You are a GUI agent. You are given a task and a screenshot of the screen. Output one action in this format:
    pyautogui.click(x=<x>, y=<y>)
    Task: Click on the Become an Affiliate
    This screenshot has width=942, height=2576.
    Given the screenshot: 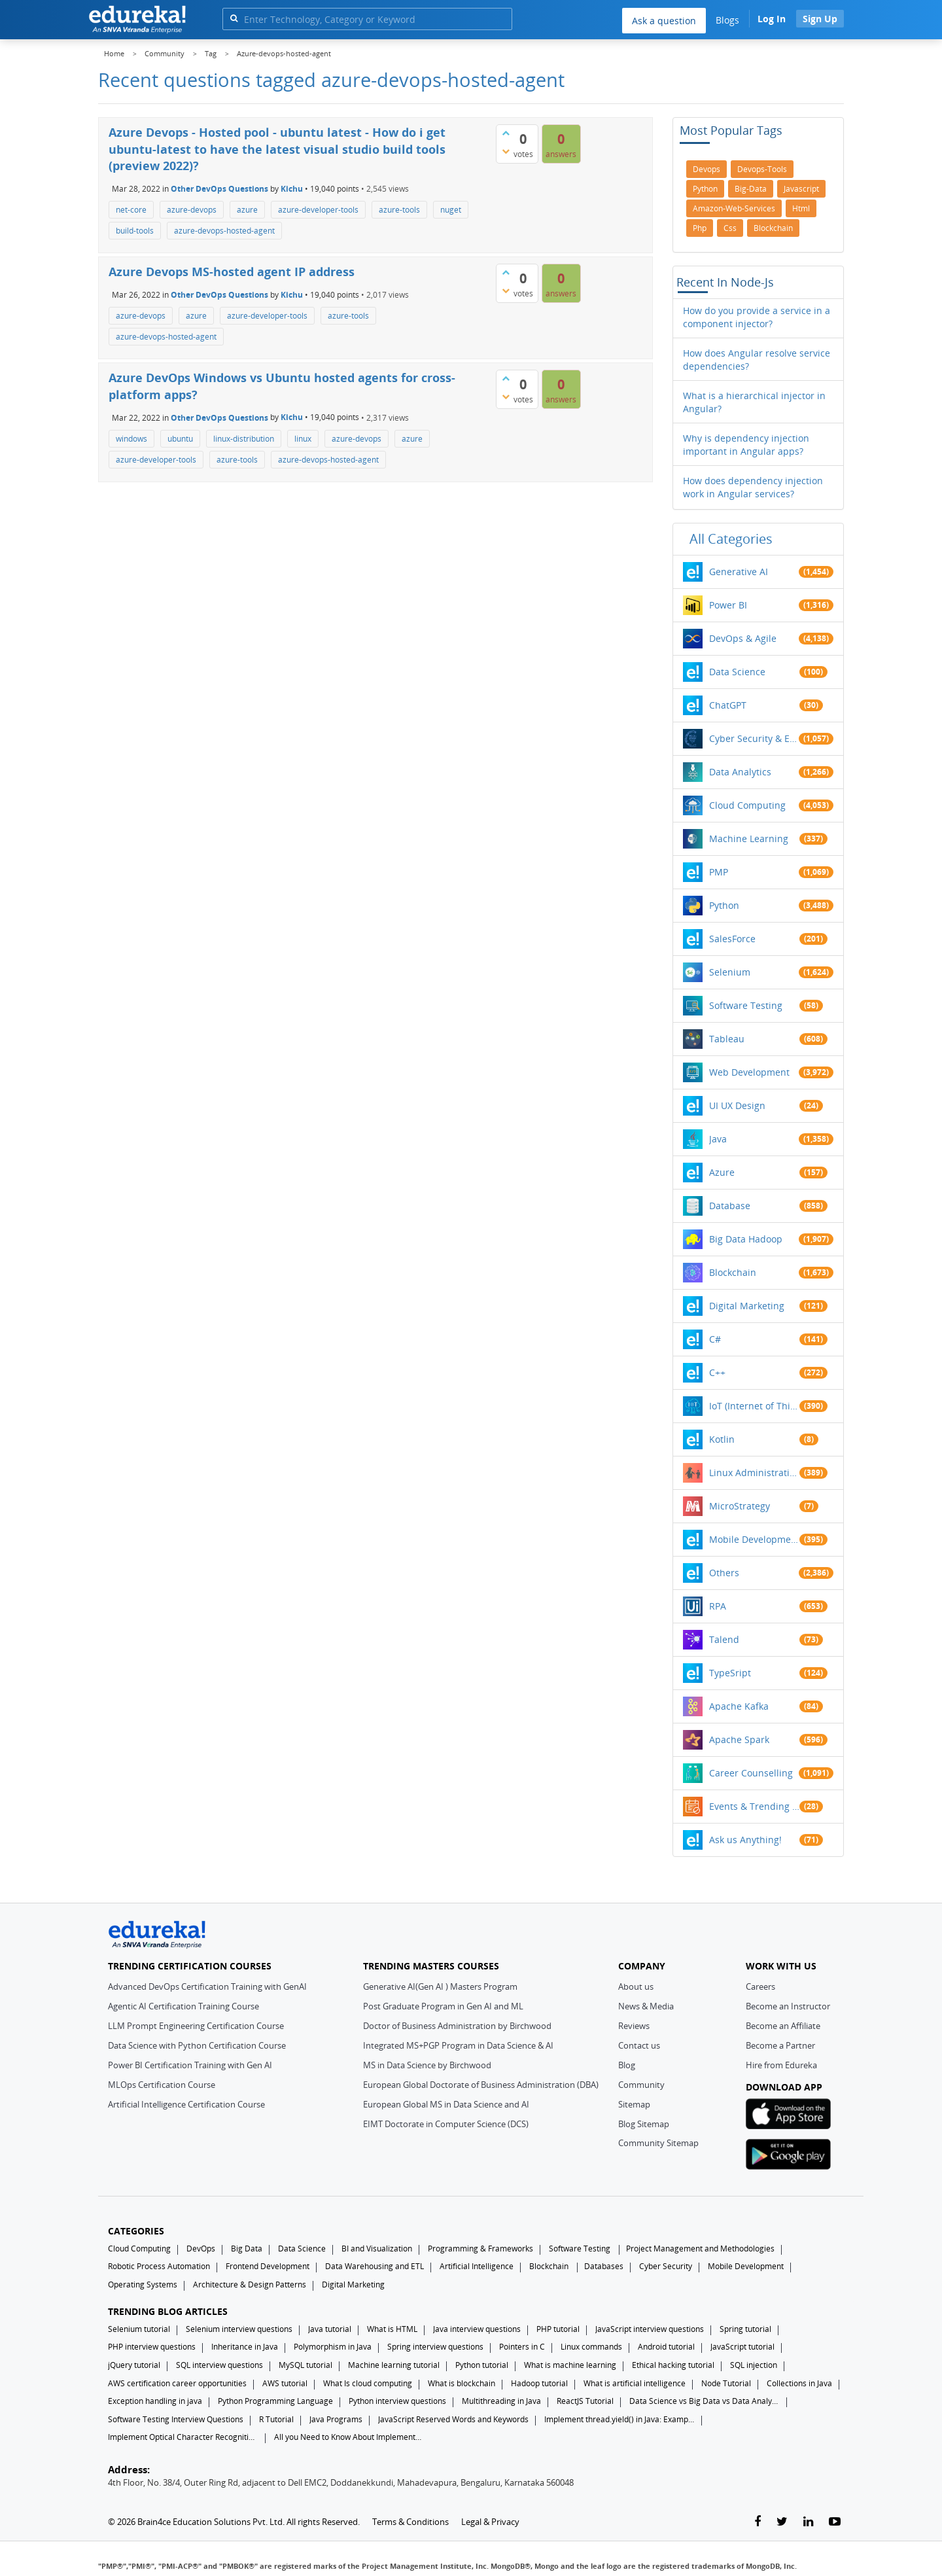 What is the action you would take?
    pyautogui.click(x=783, y=2026)
    